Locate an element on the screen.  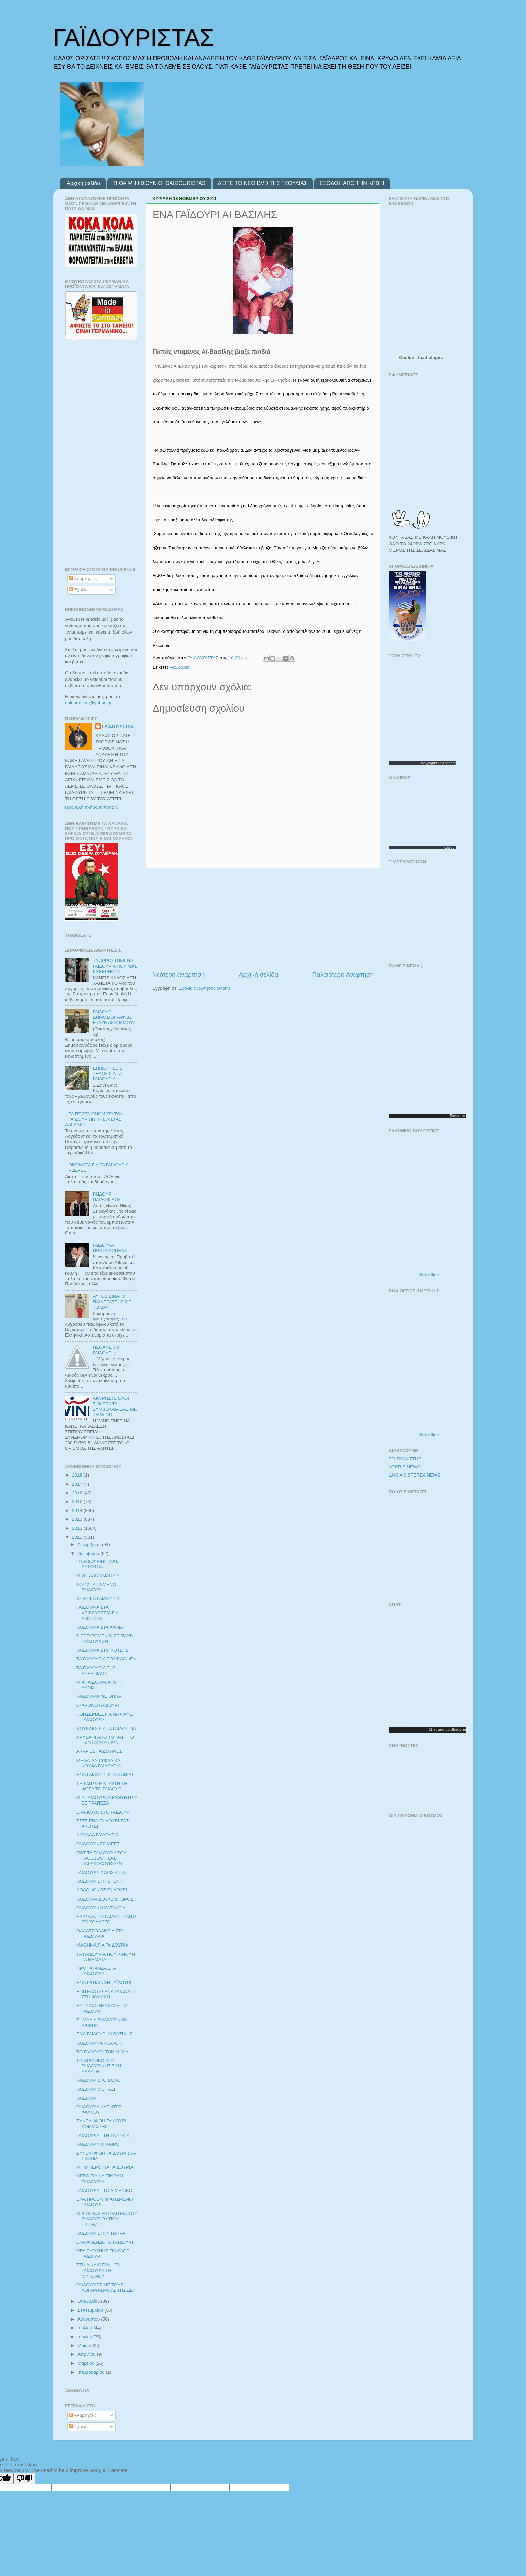
Δεκεμβρίου is located at coordinates (89, 1544).